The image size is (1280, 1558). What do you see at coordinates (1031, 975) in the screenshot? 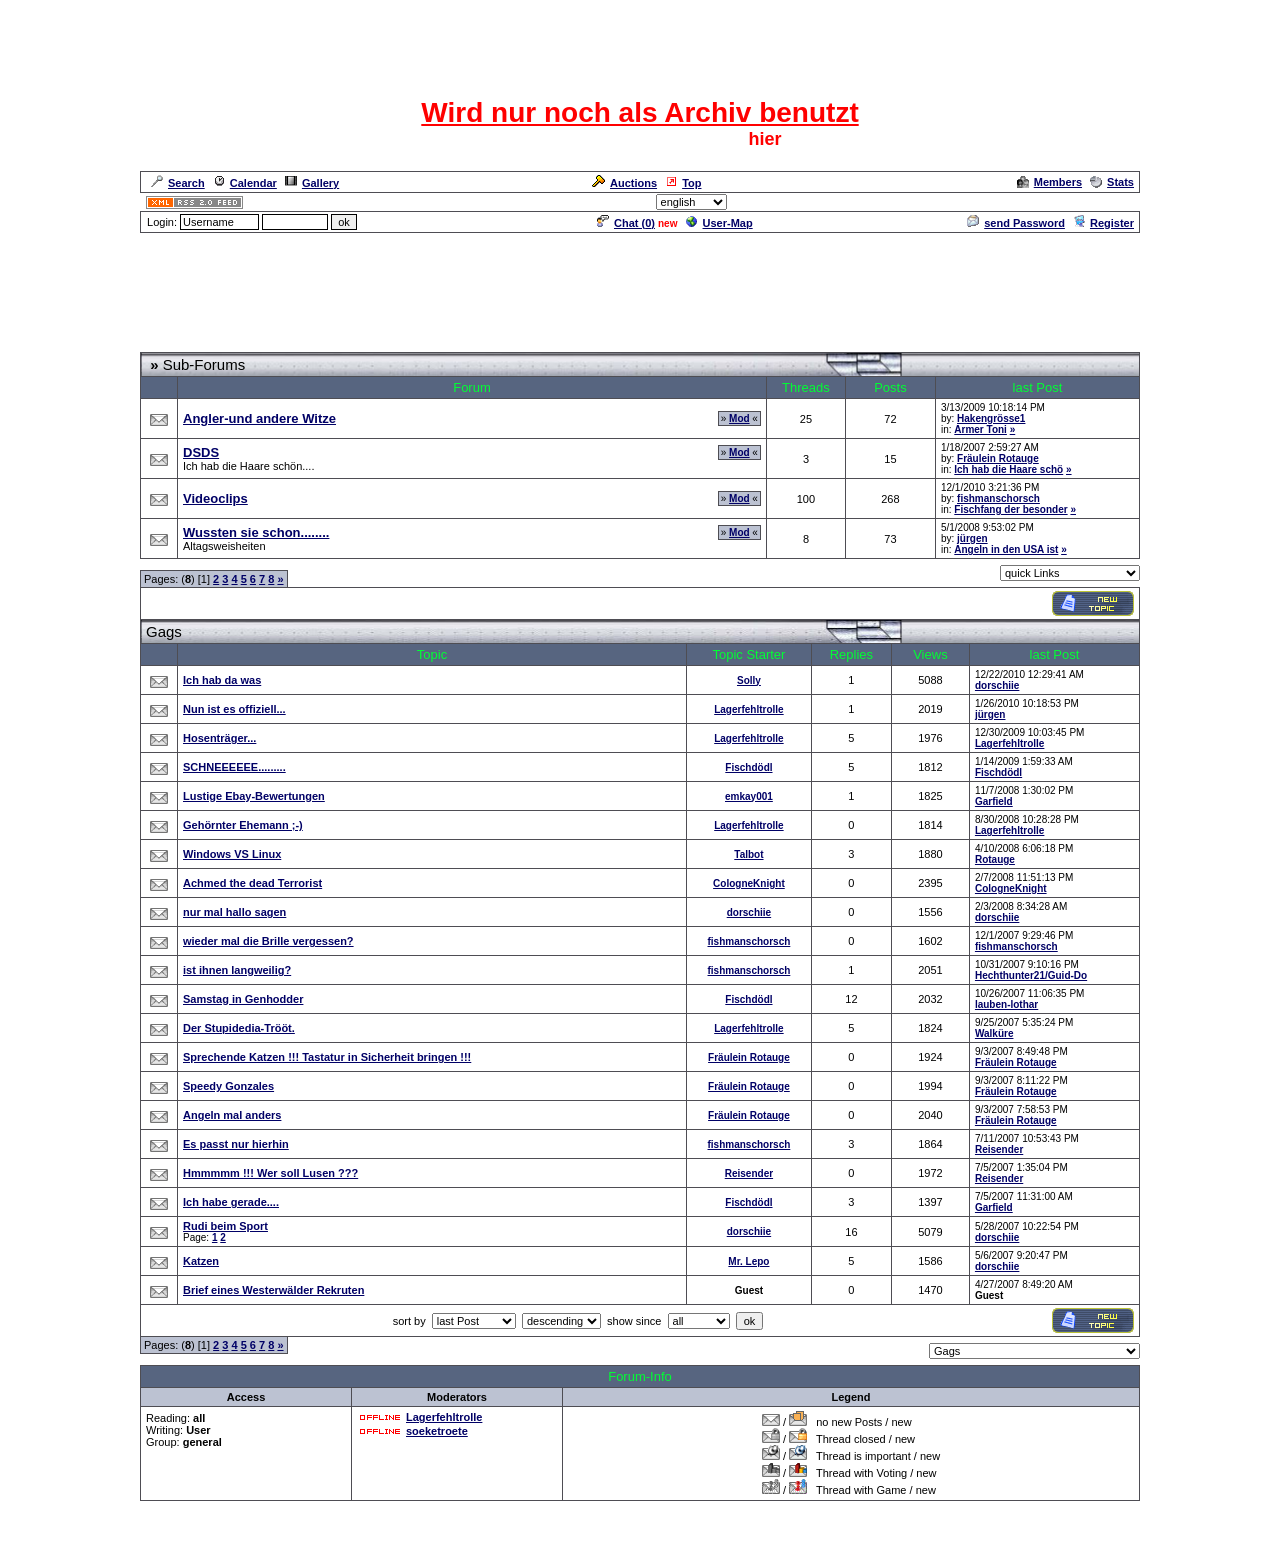
I see `Hechthunter21/Guid-Do` at bounding box center [1031, 975].